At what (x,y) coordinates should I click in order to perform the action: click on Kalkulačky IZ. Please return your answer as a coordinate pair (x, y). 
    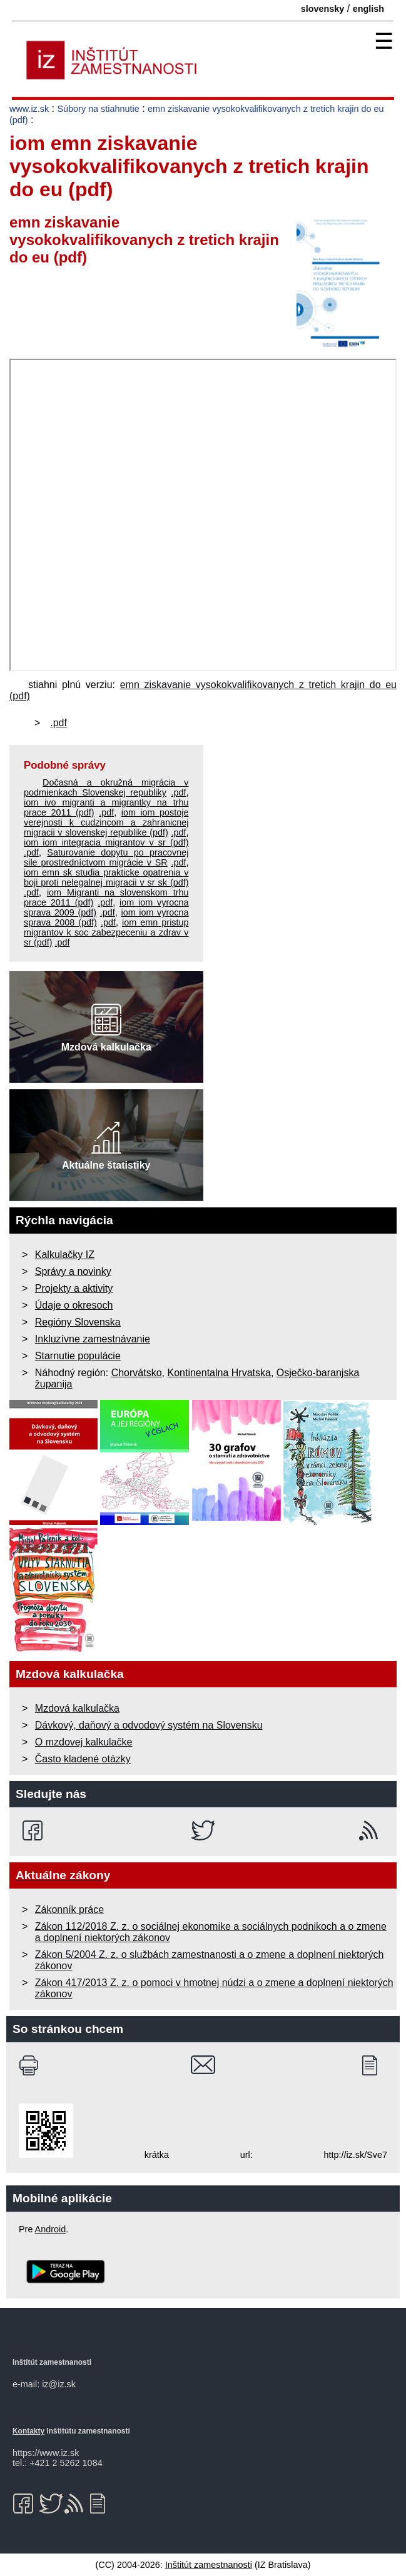
    Looking at the image, I should click on (64, 1254).